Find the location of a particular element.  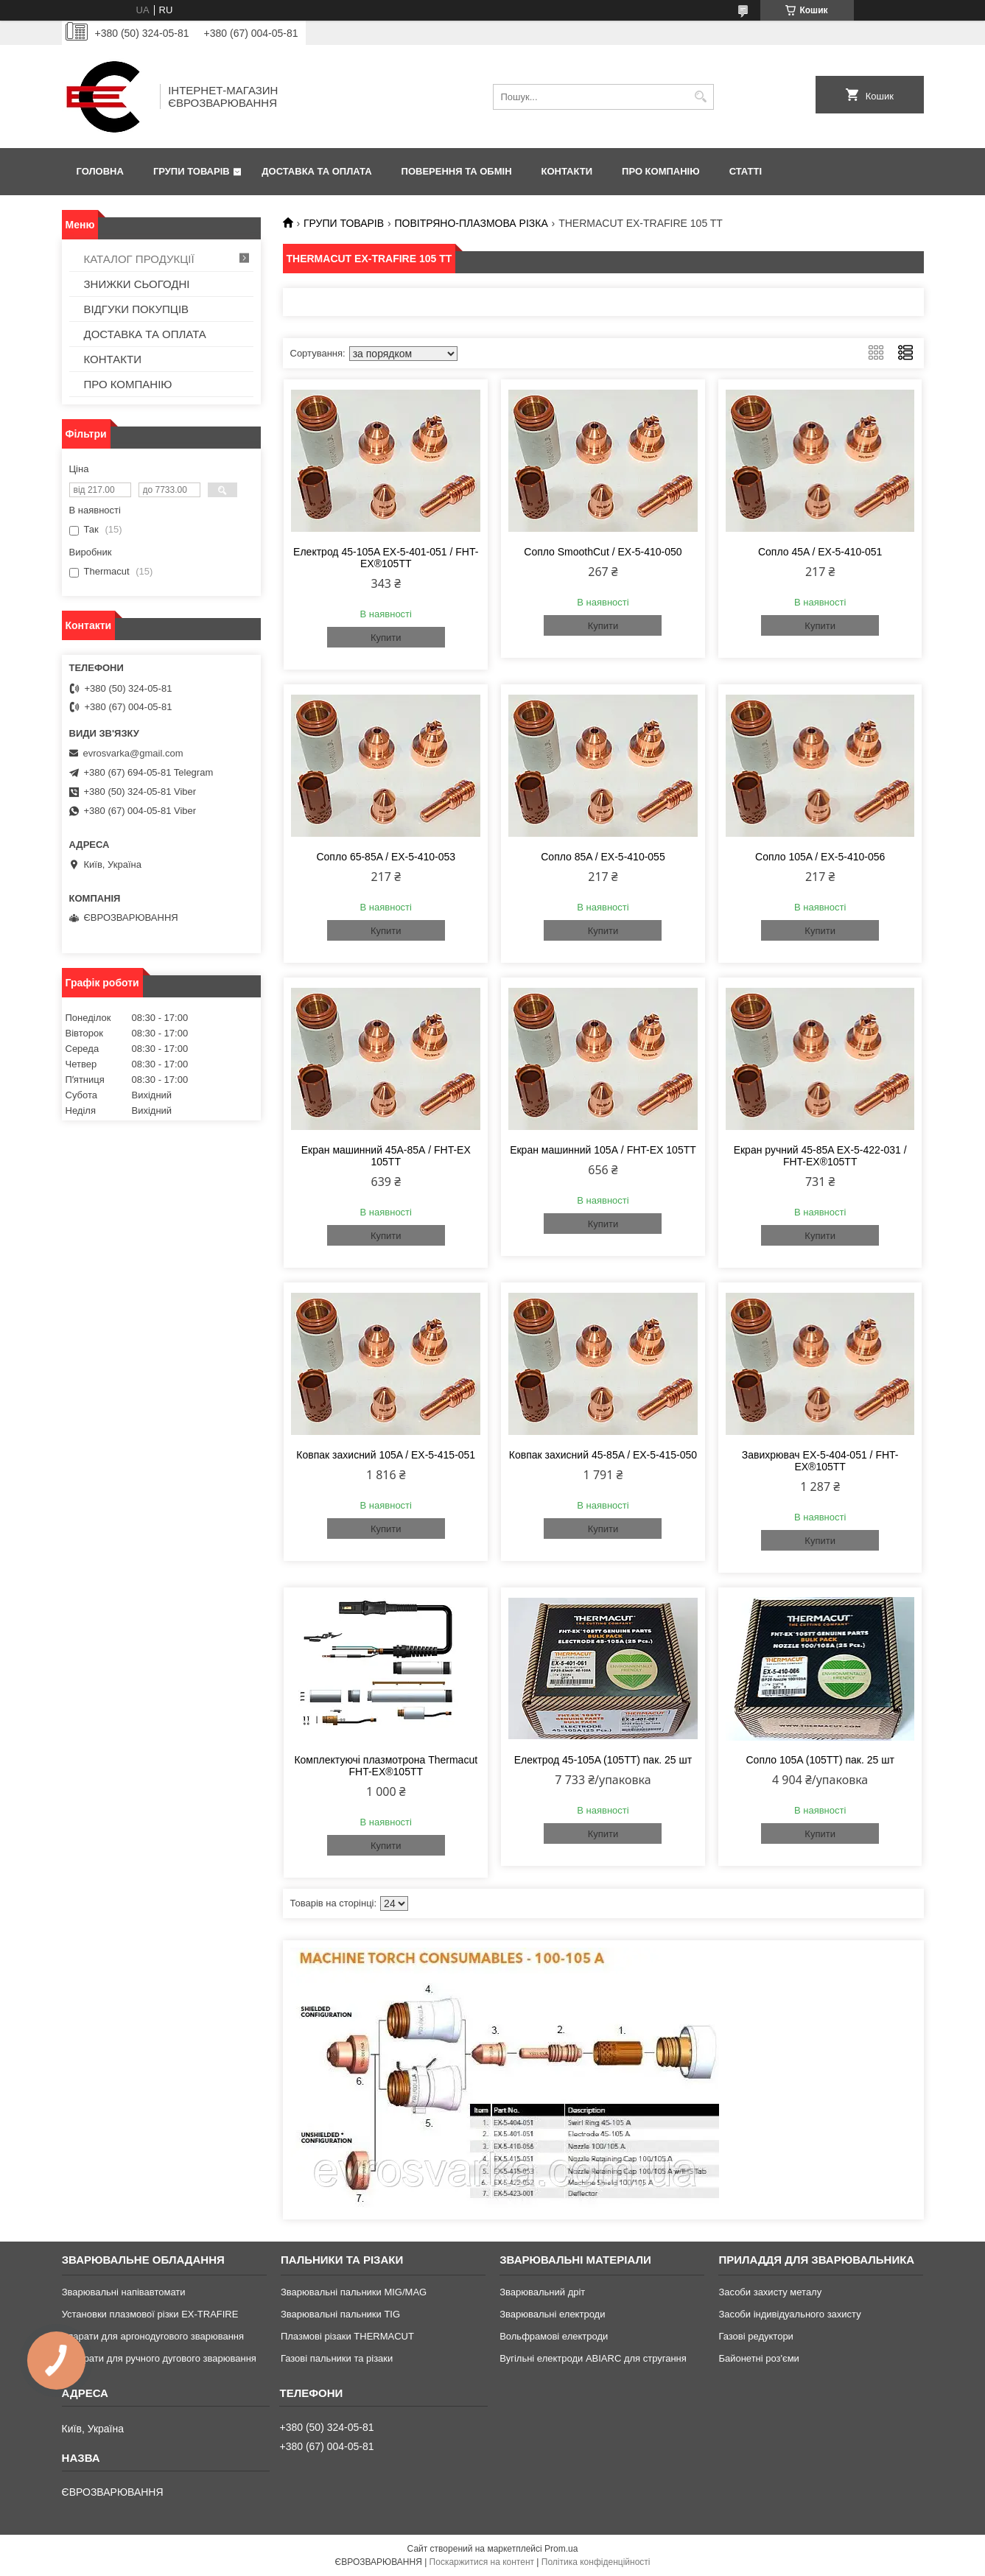

Плазмові різаки THERMACUT is located at coordinates (347, 2336).